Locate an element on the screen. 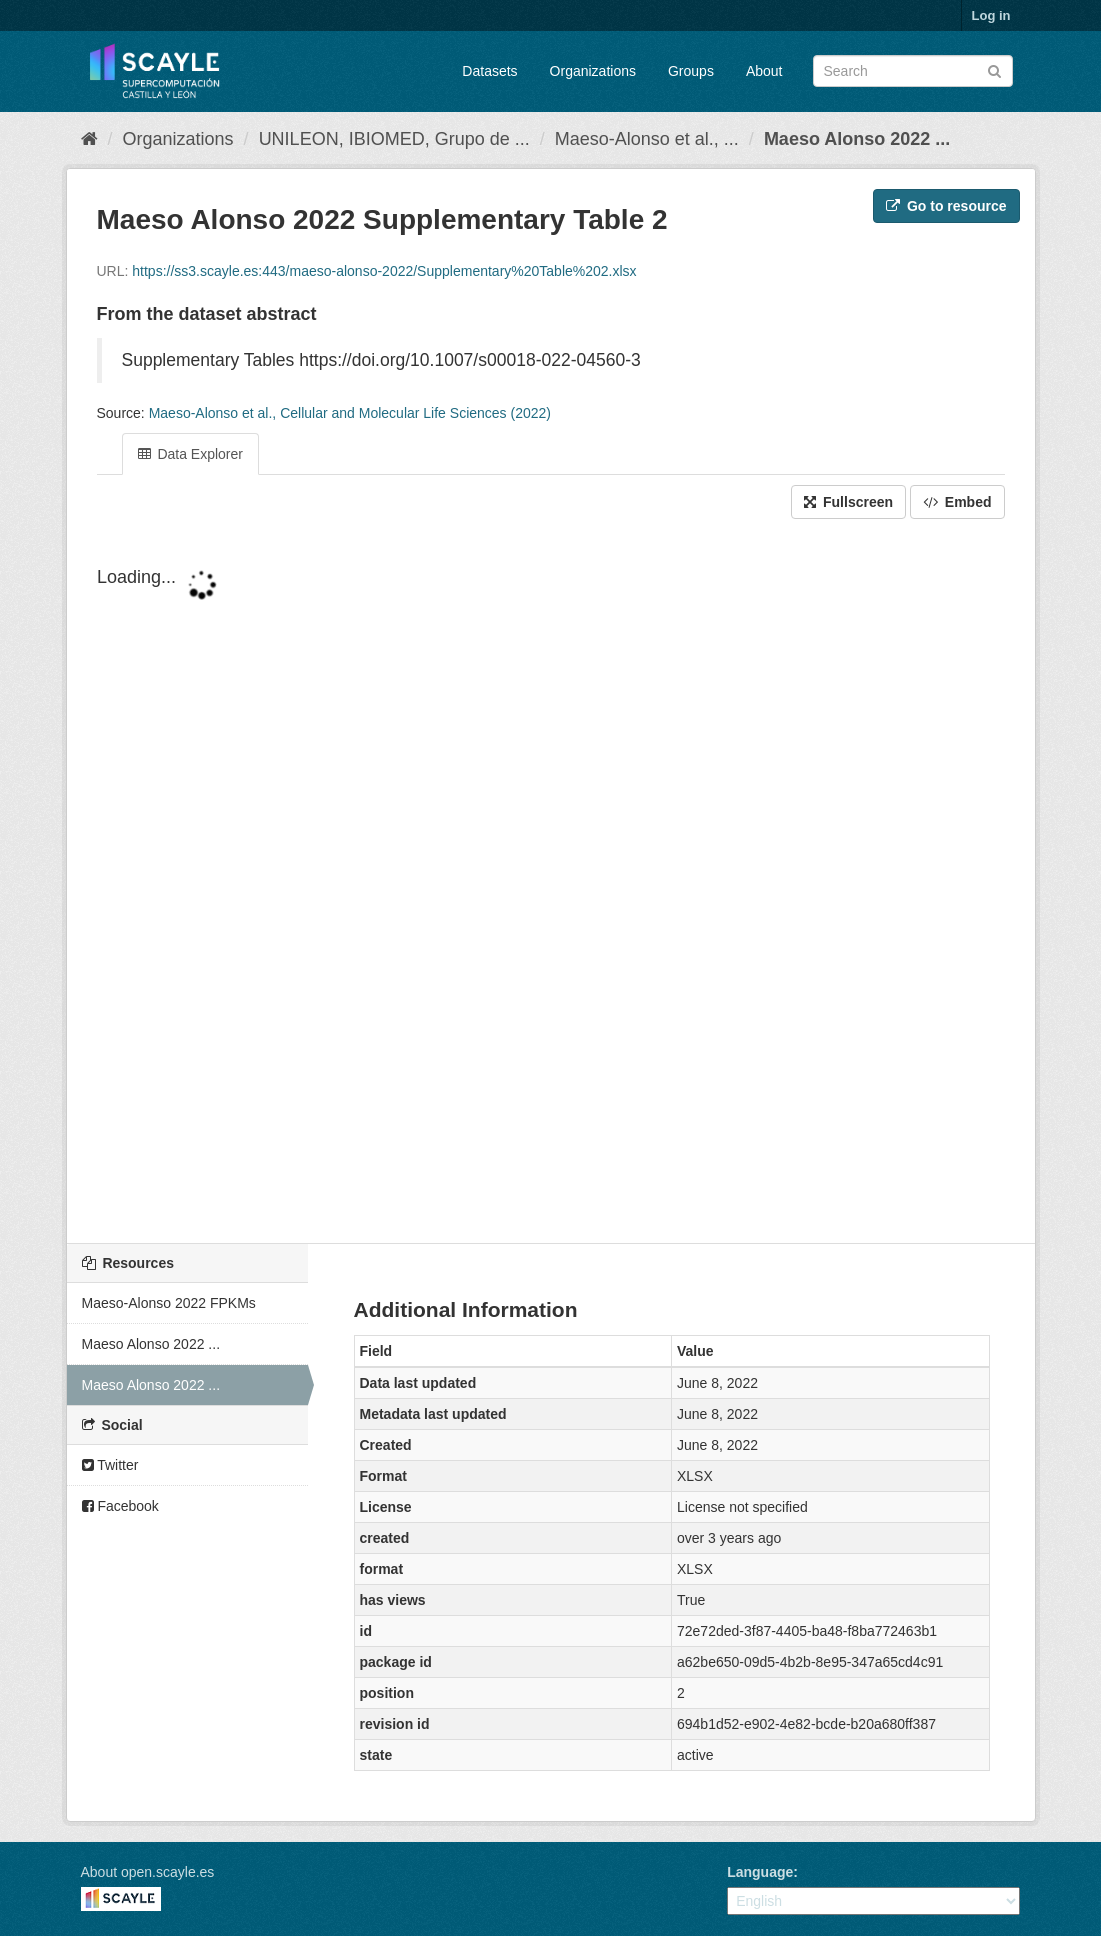  Log in is located at coordinates (991, 15).